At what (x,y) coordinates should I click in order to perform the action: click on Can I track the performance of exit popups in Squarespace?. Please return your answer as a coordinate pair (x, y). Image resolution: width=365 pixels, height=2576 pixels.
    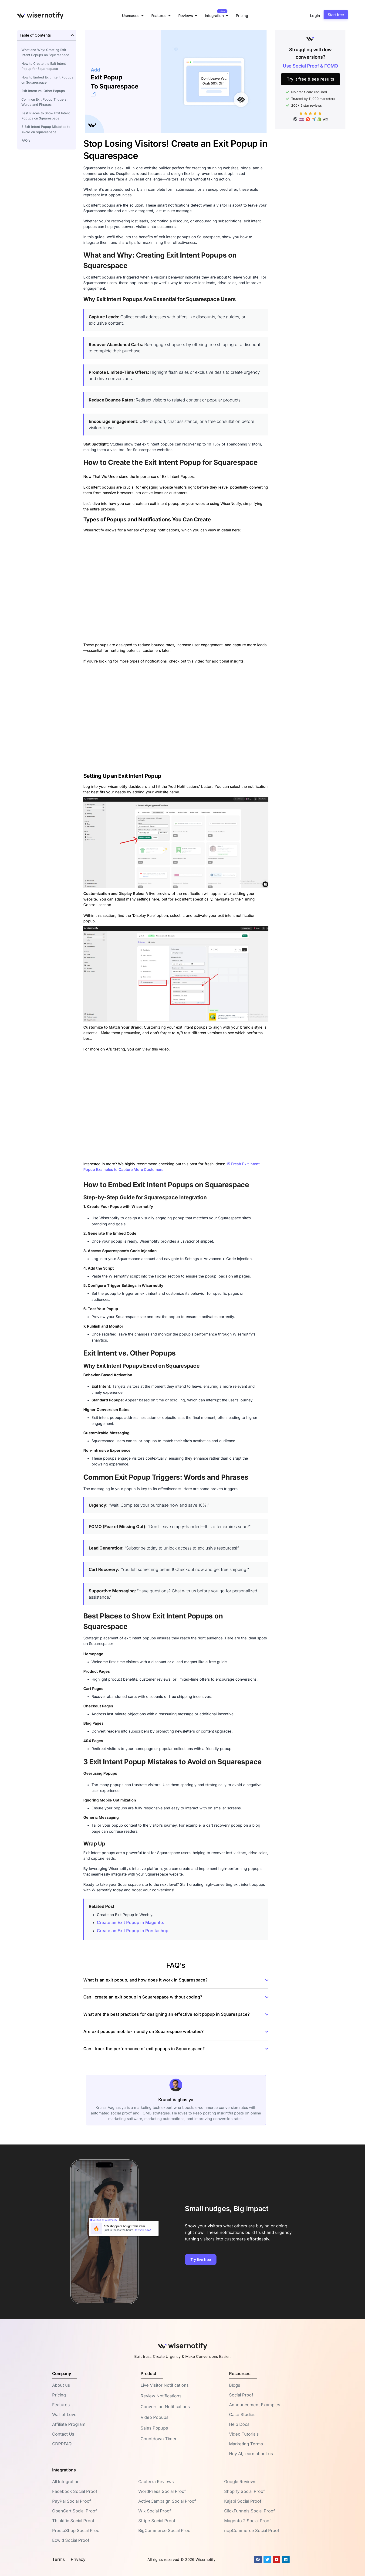
    Looking at the image, I should click on (144, 2048).